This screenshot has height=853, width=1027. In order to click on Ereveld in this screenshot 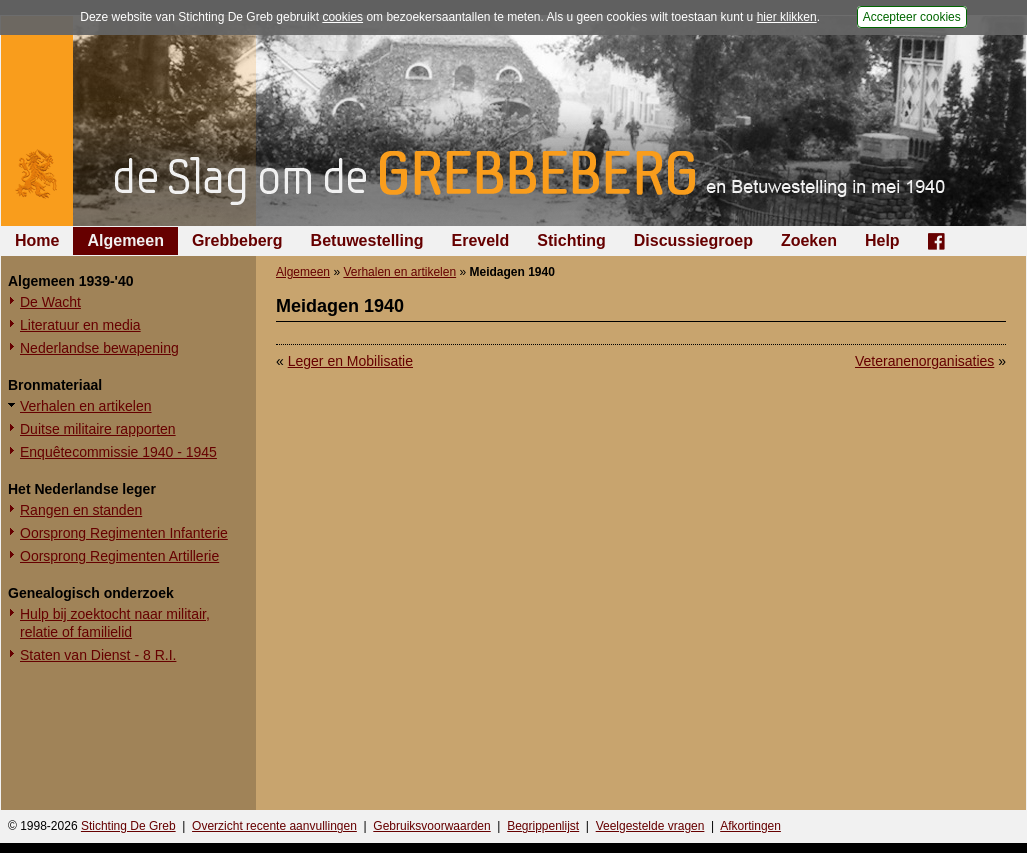, I will do `click(481, 240)`.